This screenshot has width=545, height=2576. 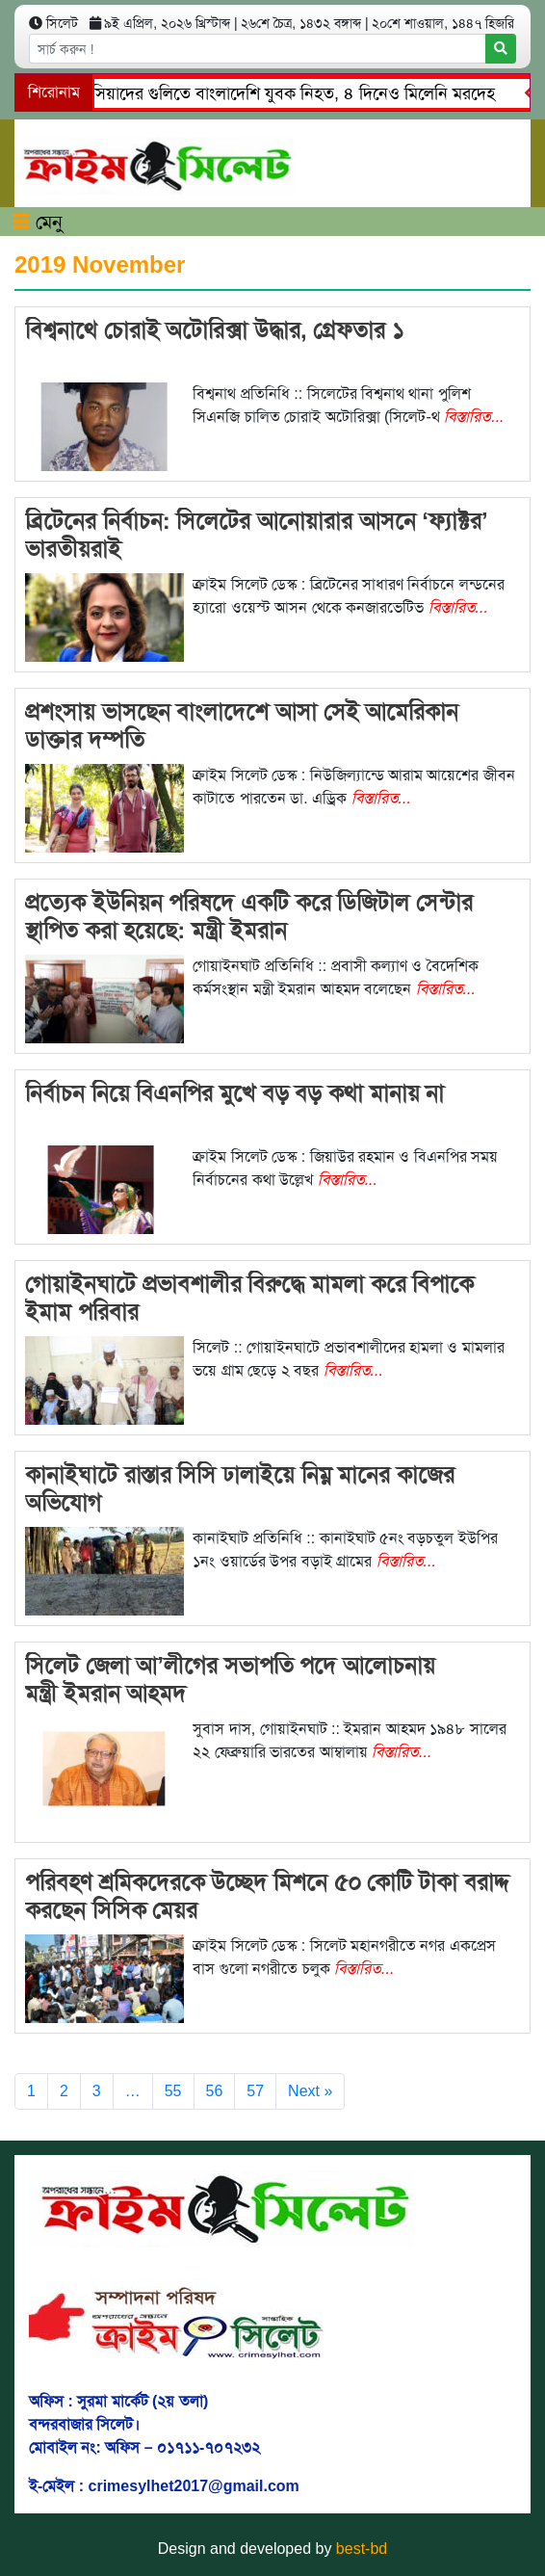 What do you see at coordinates (173, 2091) in the screenshot?
I see `55` at bounding box center [173, 2091].